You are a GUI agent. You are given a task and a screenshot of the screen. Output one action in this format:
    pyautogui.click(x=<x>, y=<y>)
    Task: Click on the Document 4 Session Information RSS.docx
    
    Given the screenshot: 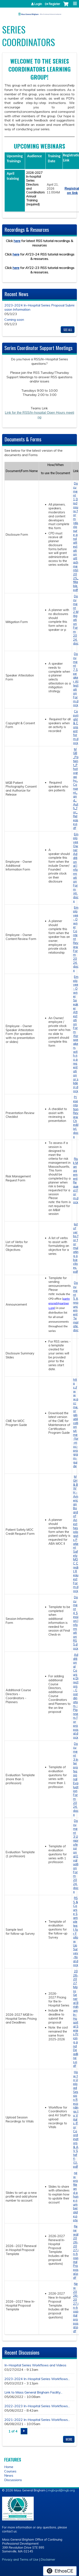 What is the action you would take?
    pyautogui.click(x=75, y=1622)
    